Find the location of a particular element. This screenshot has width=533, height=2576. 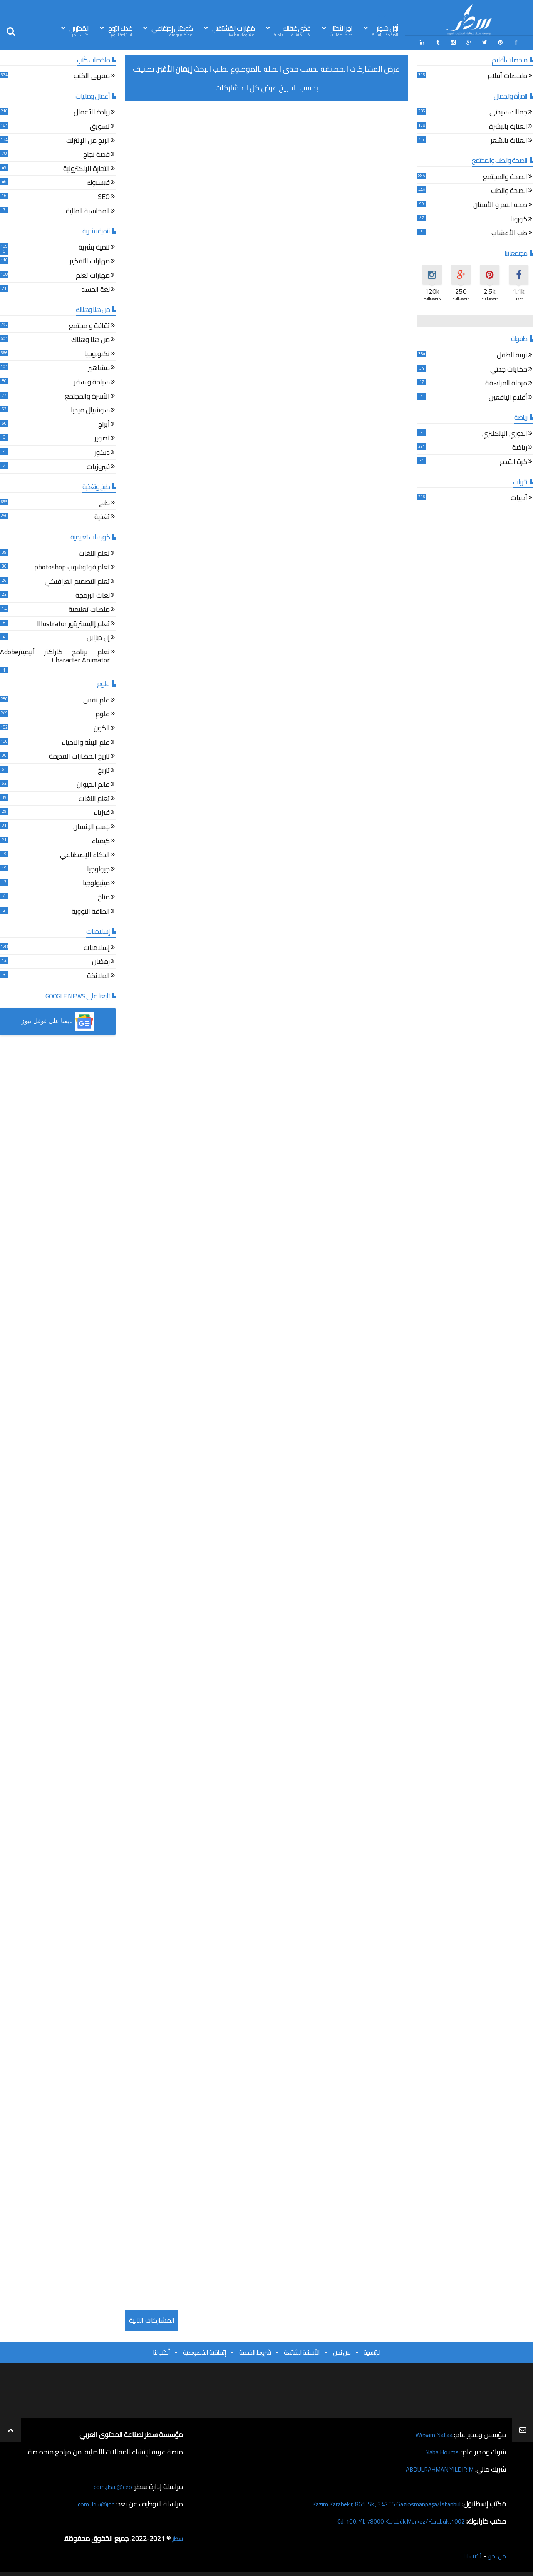

أقلام اليافعين is located at coordinates (508, 396).